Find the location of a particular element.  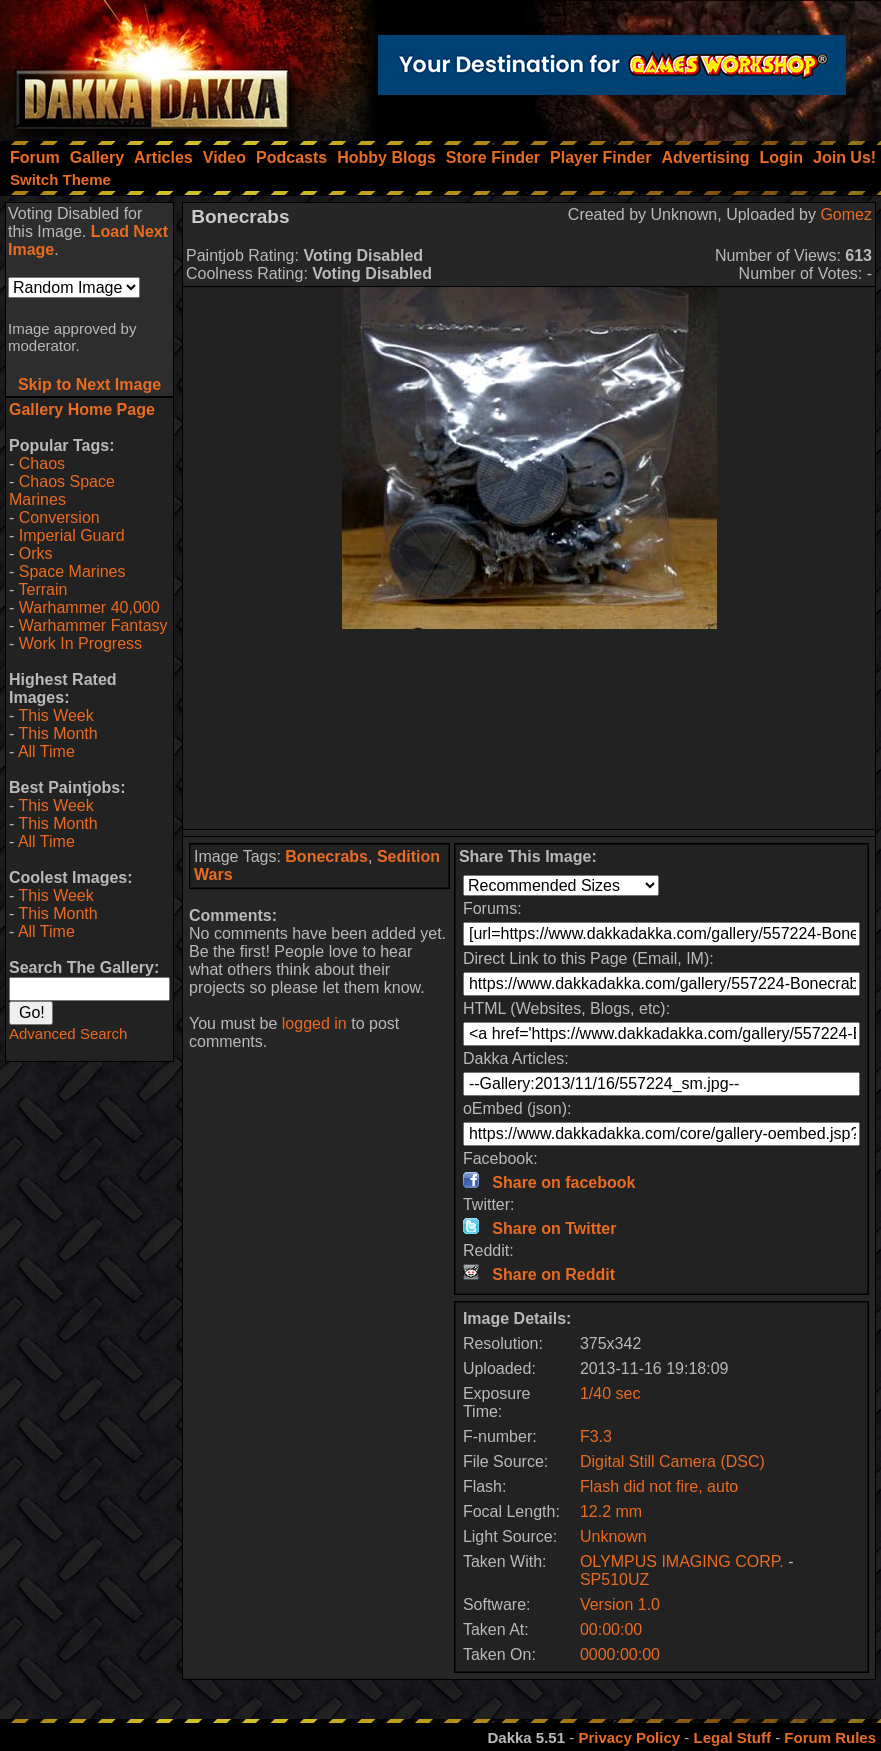

Warhammer Fantasy is located at coordinates (93, 625).